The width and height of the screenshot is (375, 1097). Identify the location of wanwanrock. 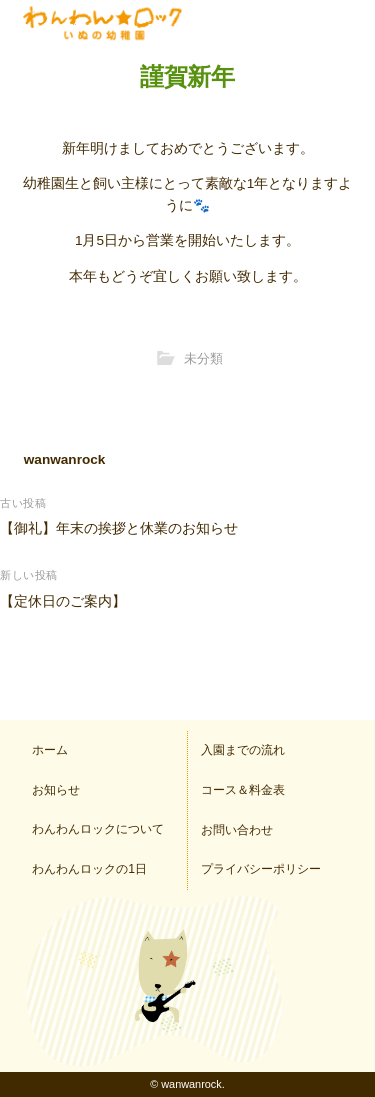
(65, 459).